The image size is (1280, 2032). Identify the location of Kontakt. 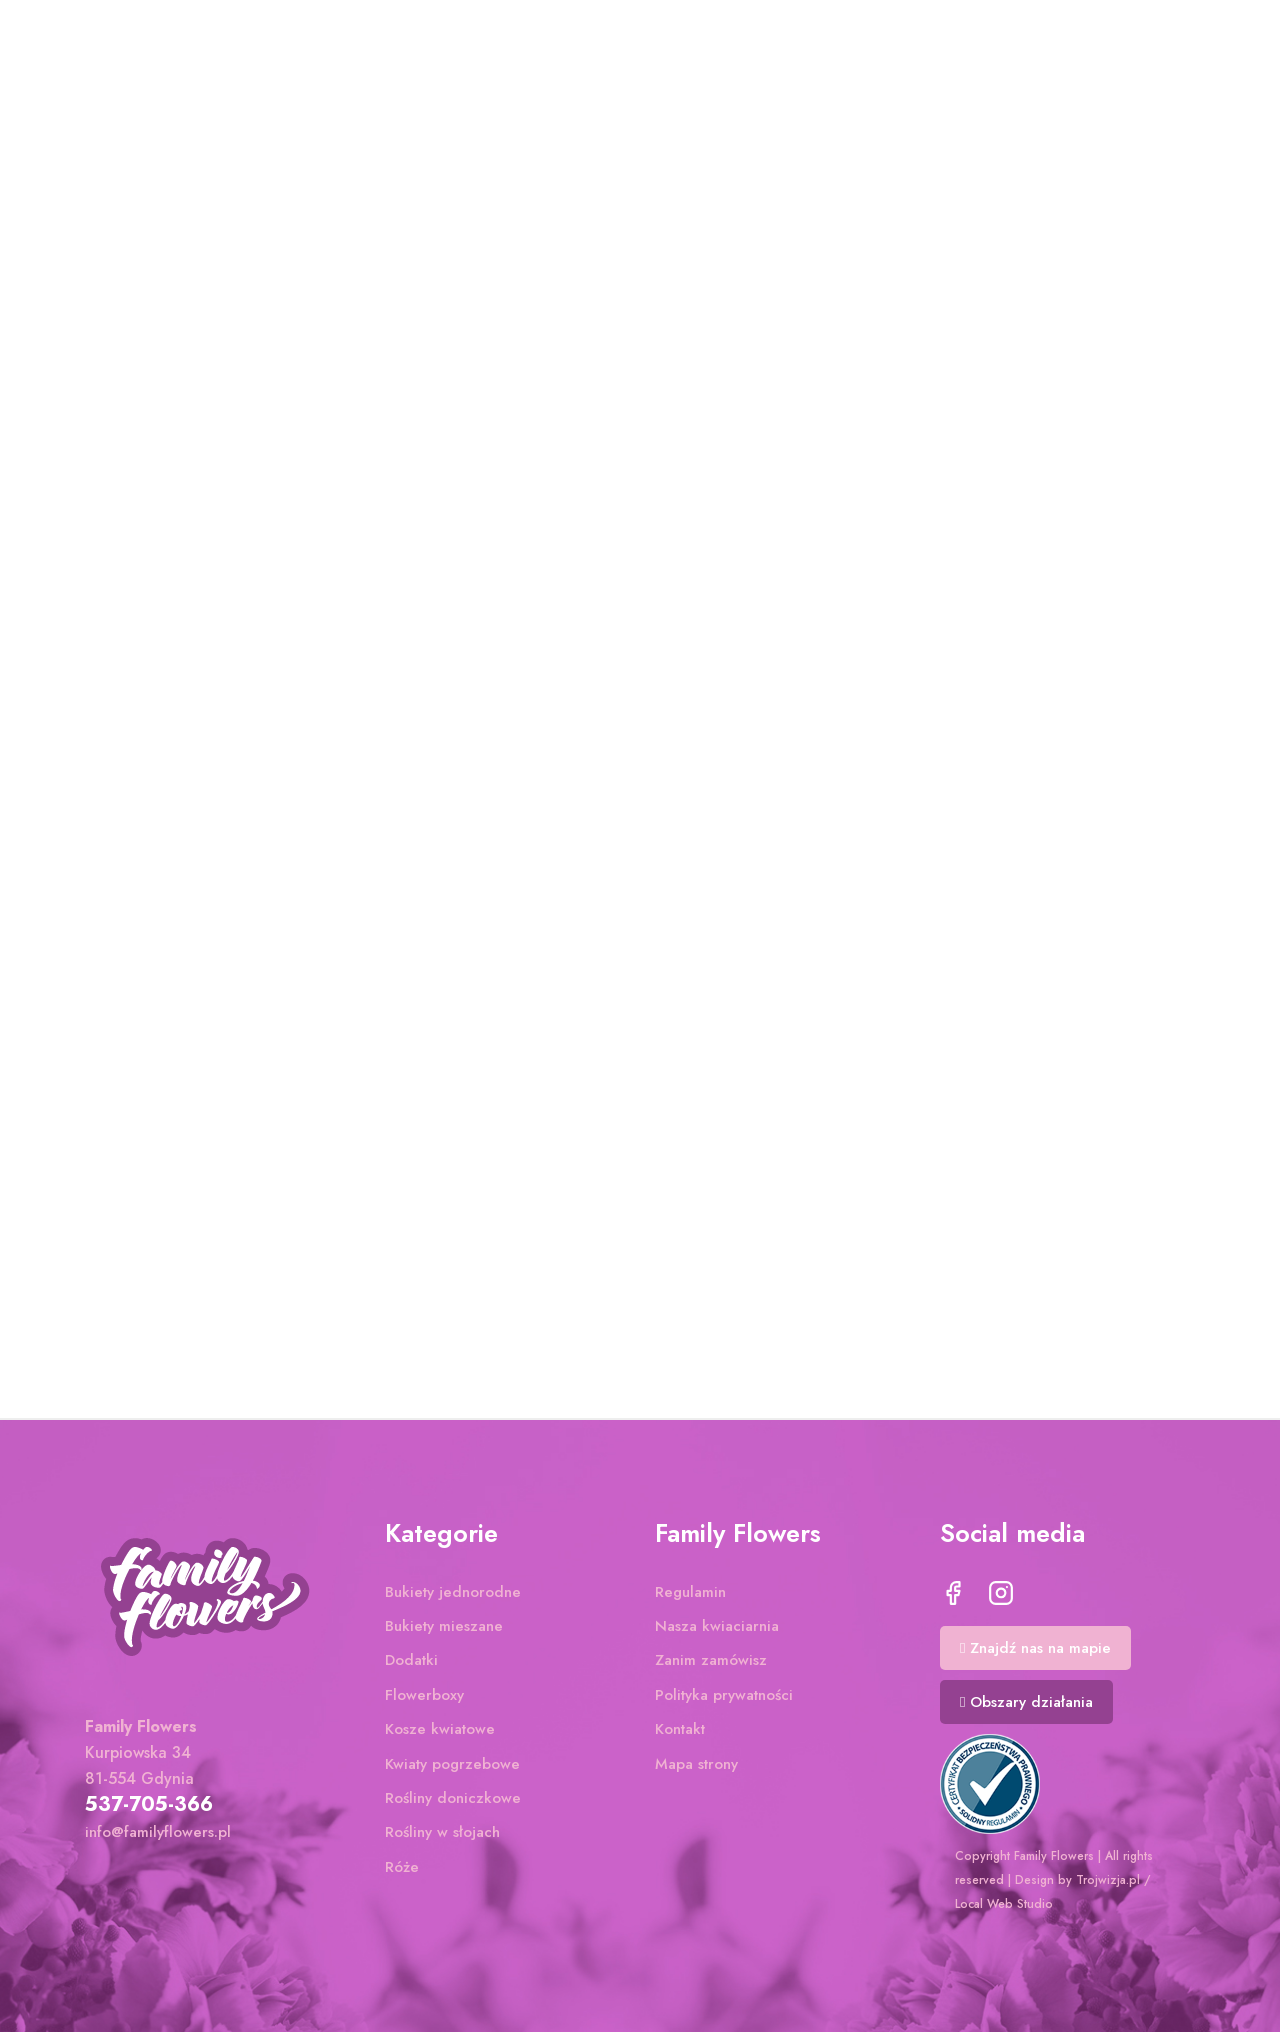
(680, 1729).